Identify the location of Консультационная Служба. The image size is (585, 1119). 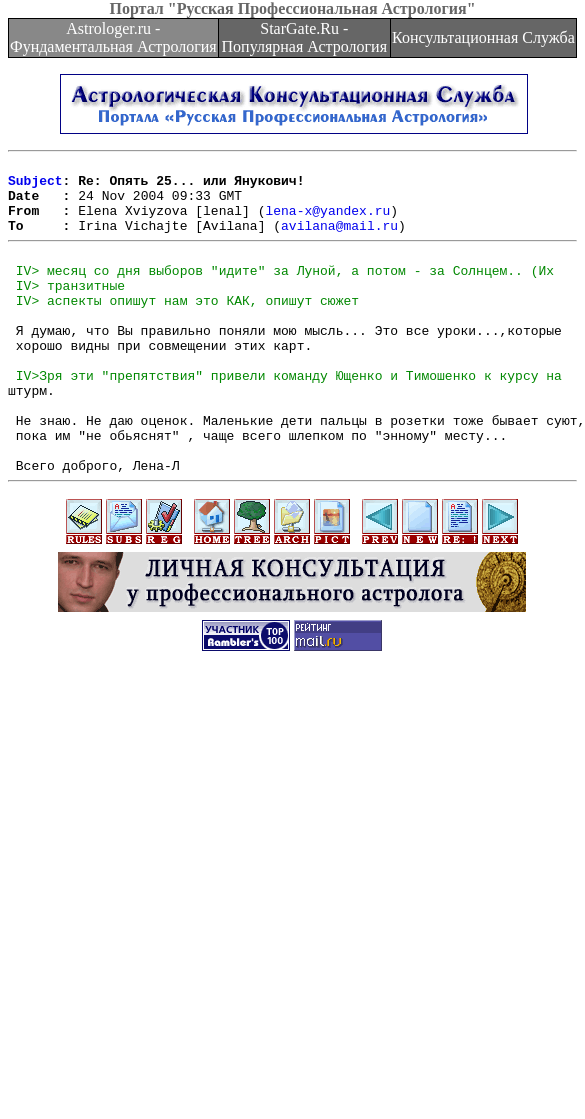
(483, 37).